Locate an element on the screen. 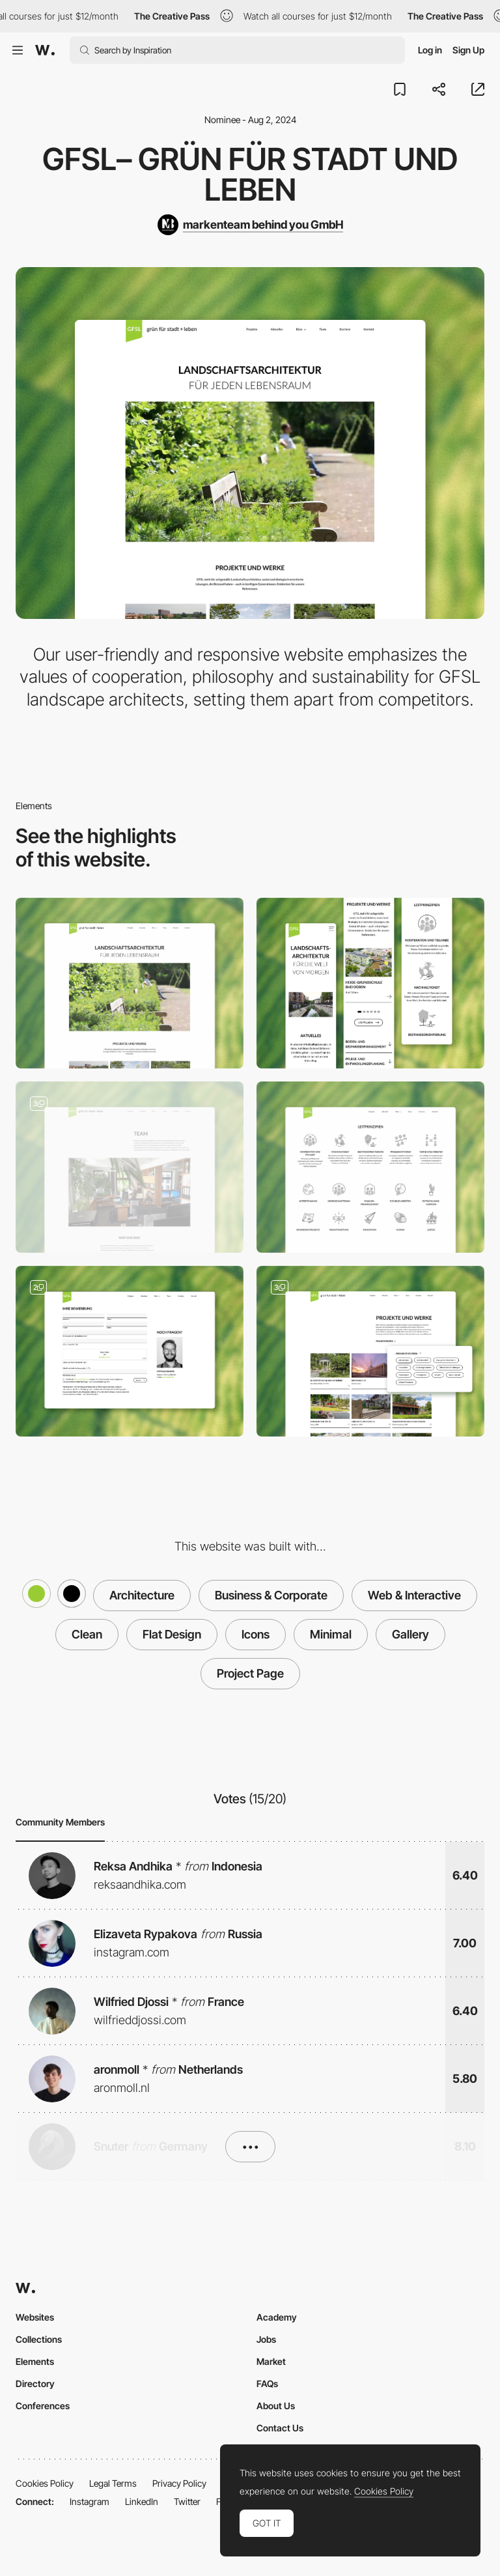 The height and width of the screenshot is (2576, 500). Architecture is located at coordinates (141, 1595).